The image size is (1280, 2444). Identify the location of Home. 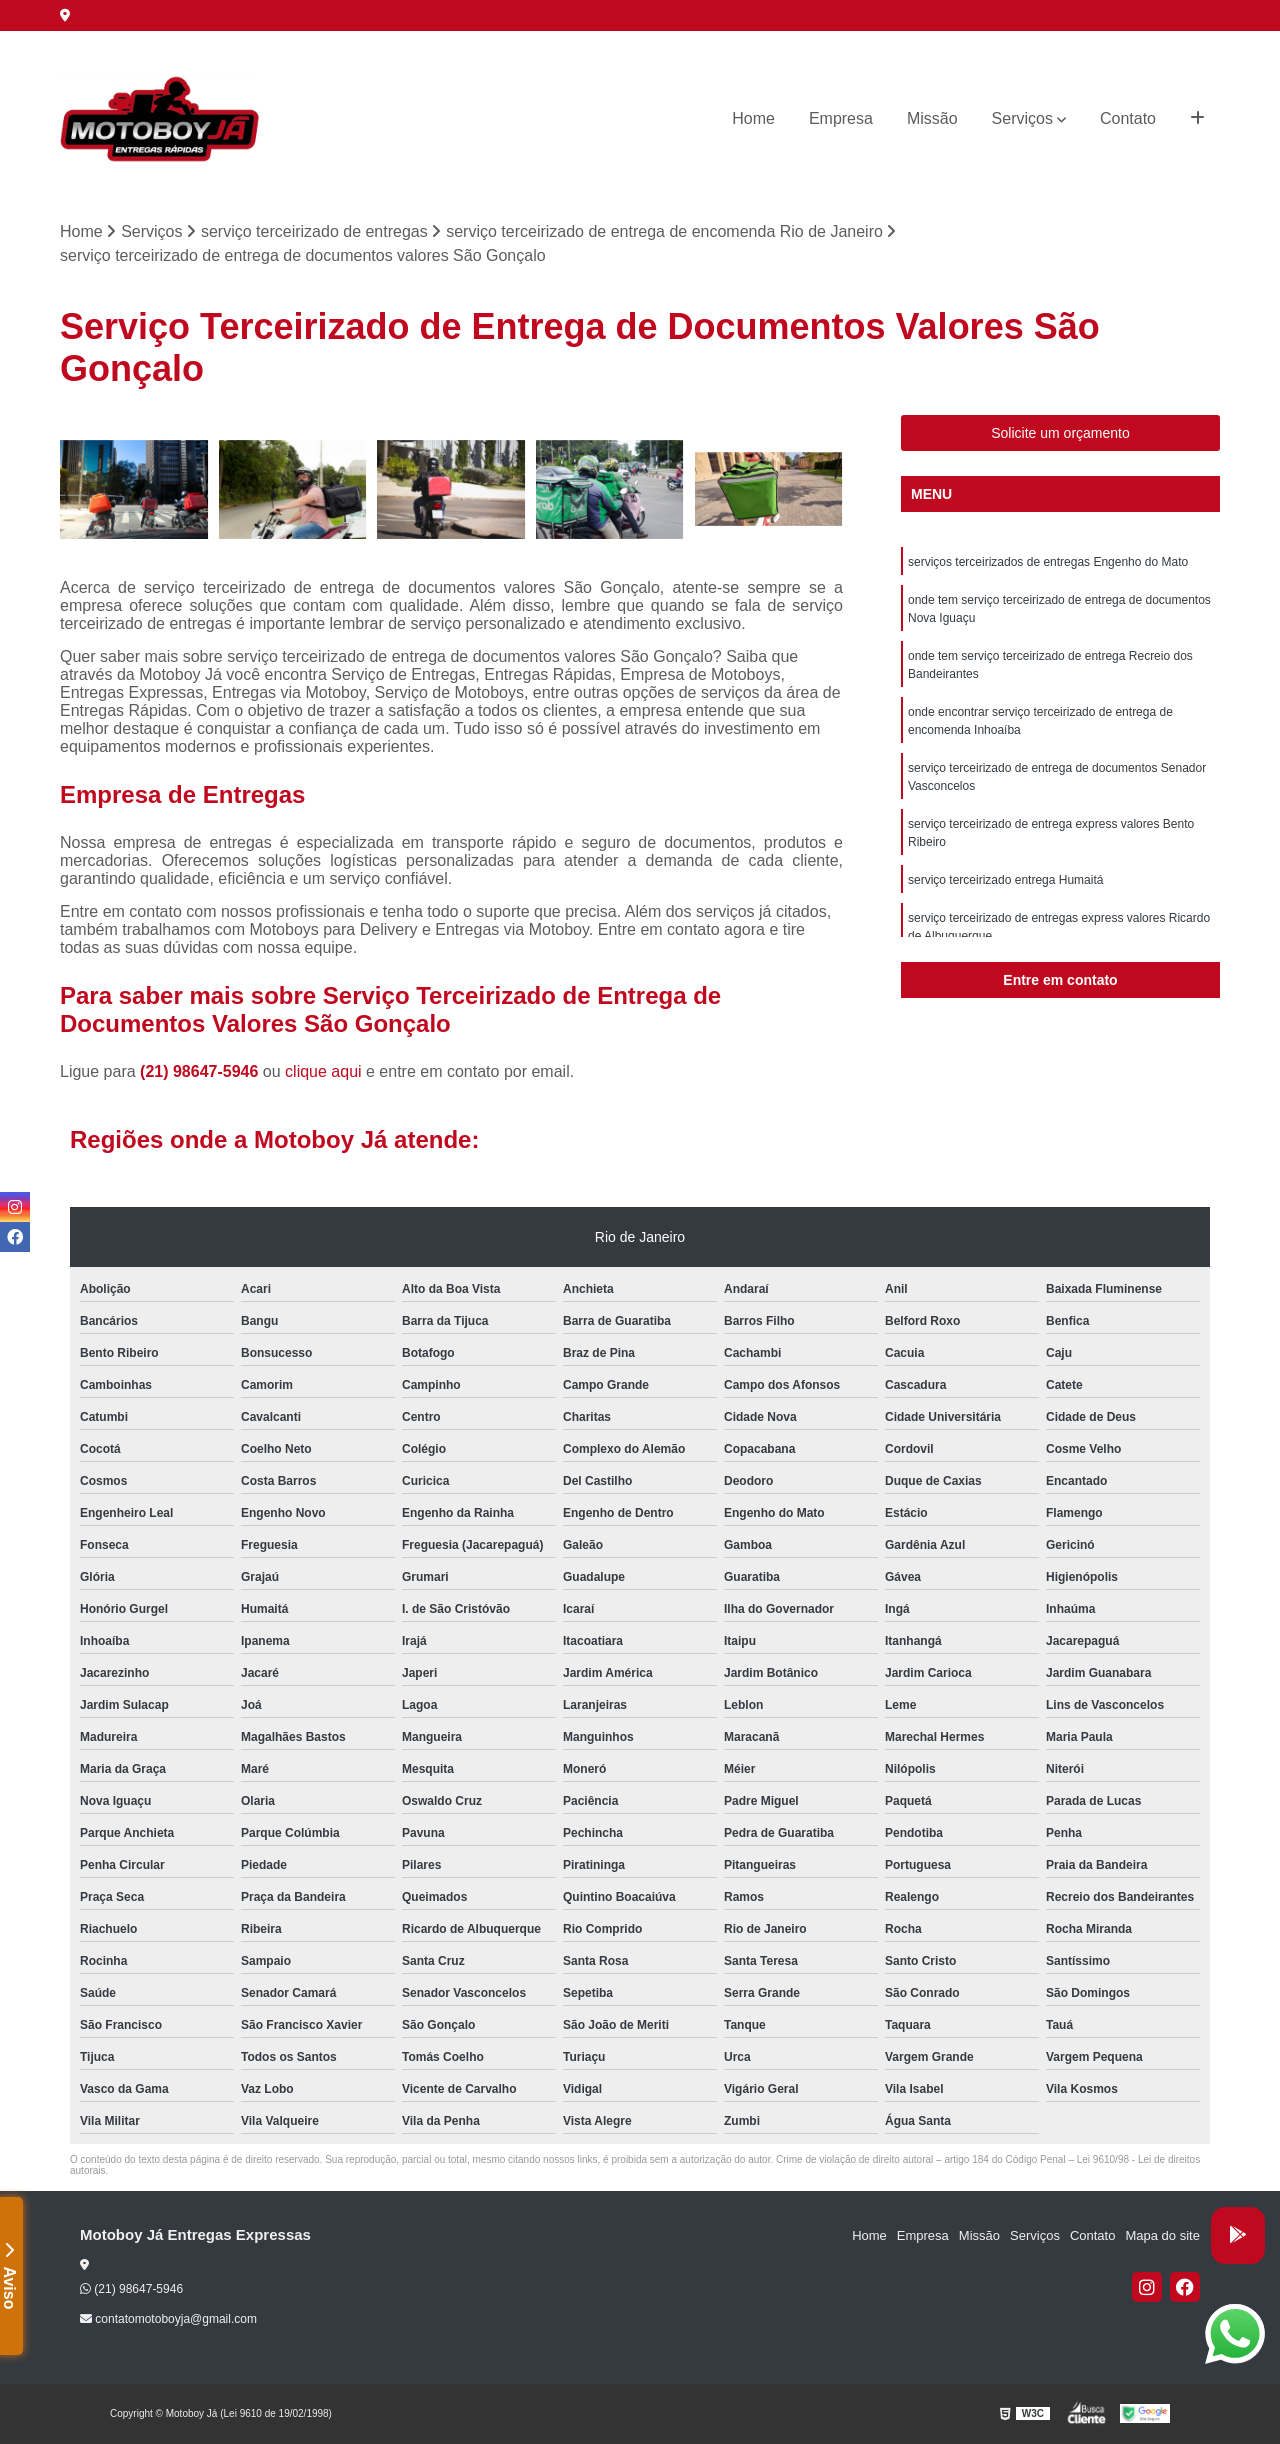
(753, 118).